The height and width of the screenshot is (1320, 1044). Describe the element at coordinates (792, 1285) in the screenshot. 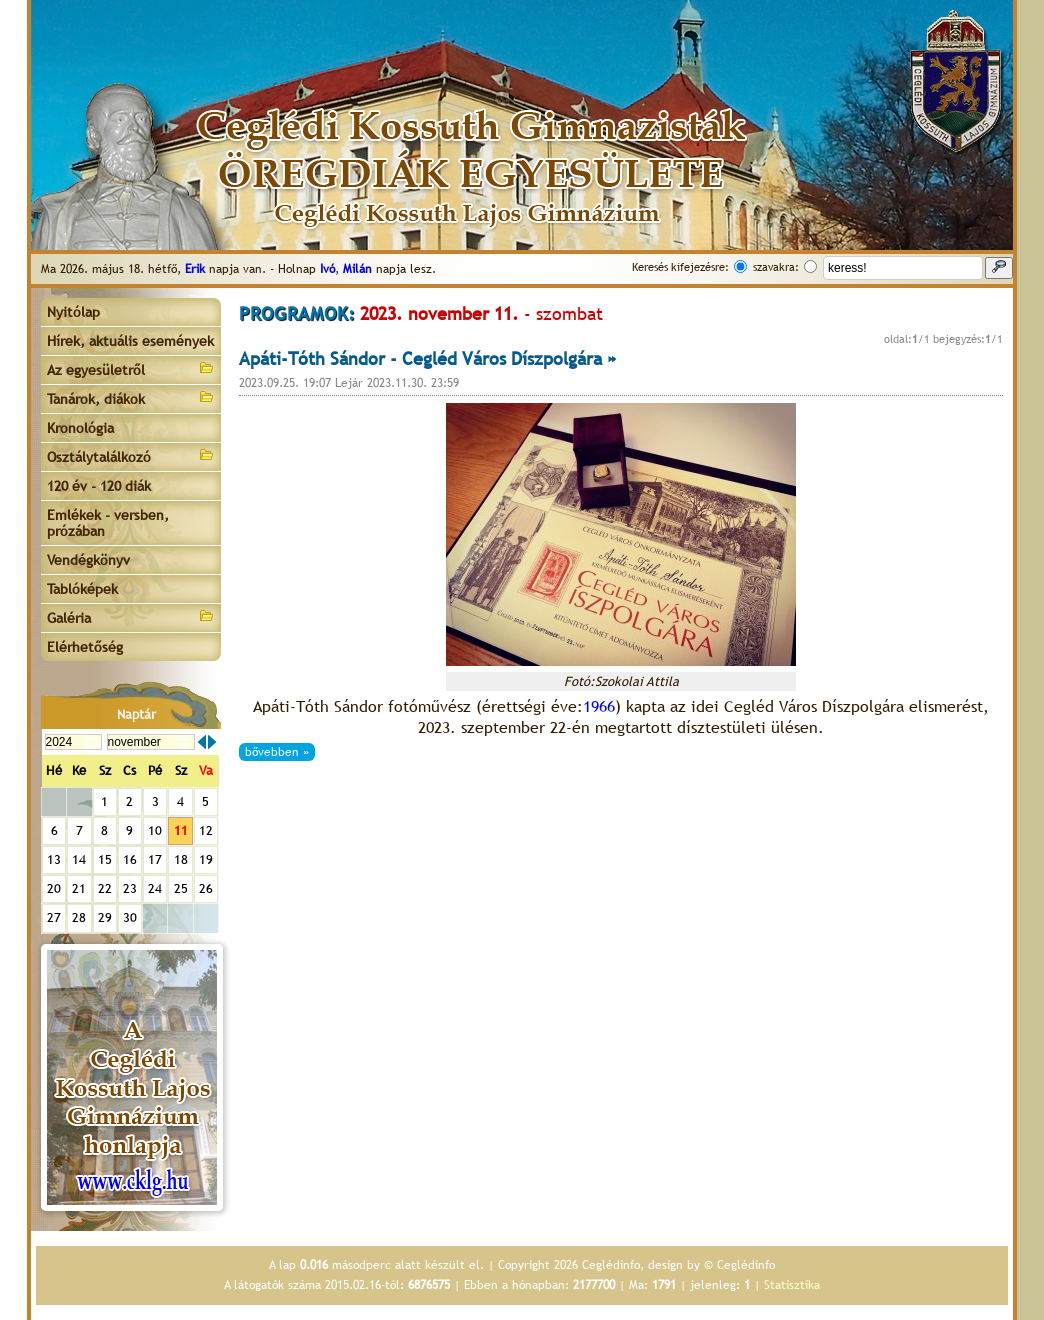

I see `Statisztika` at that location.